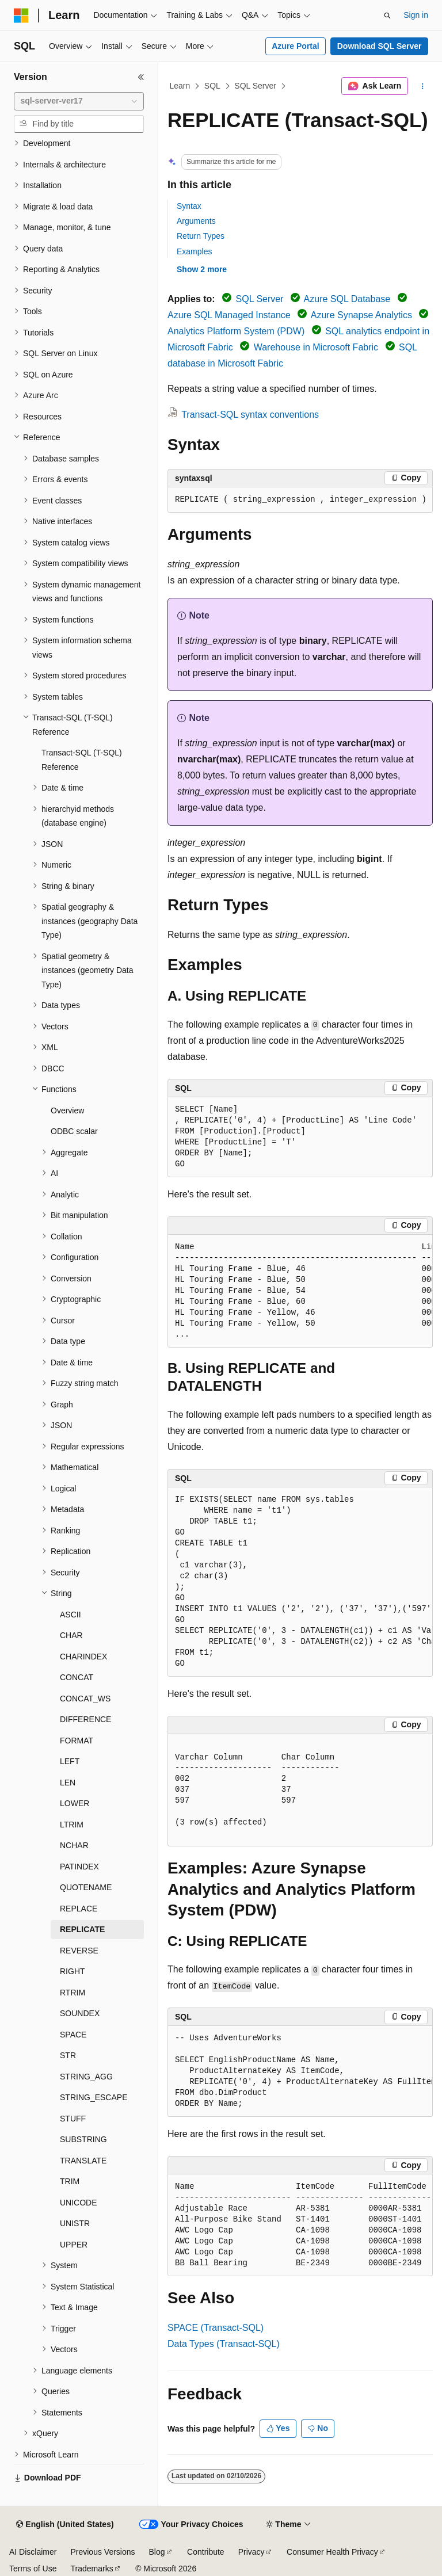 This screenshot has height=2576, width=442. I want to click on STRING_AGG [treeitem], so click(86, 2076).